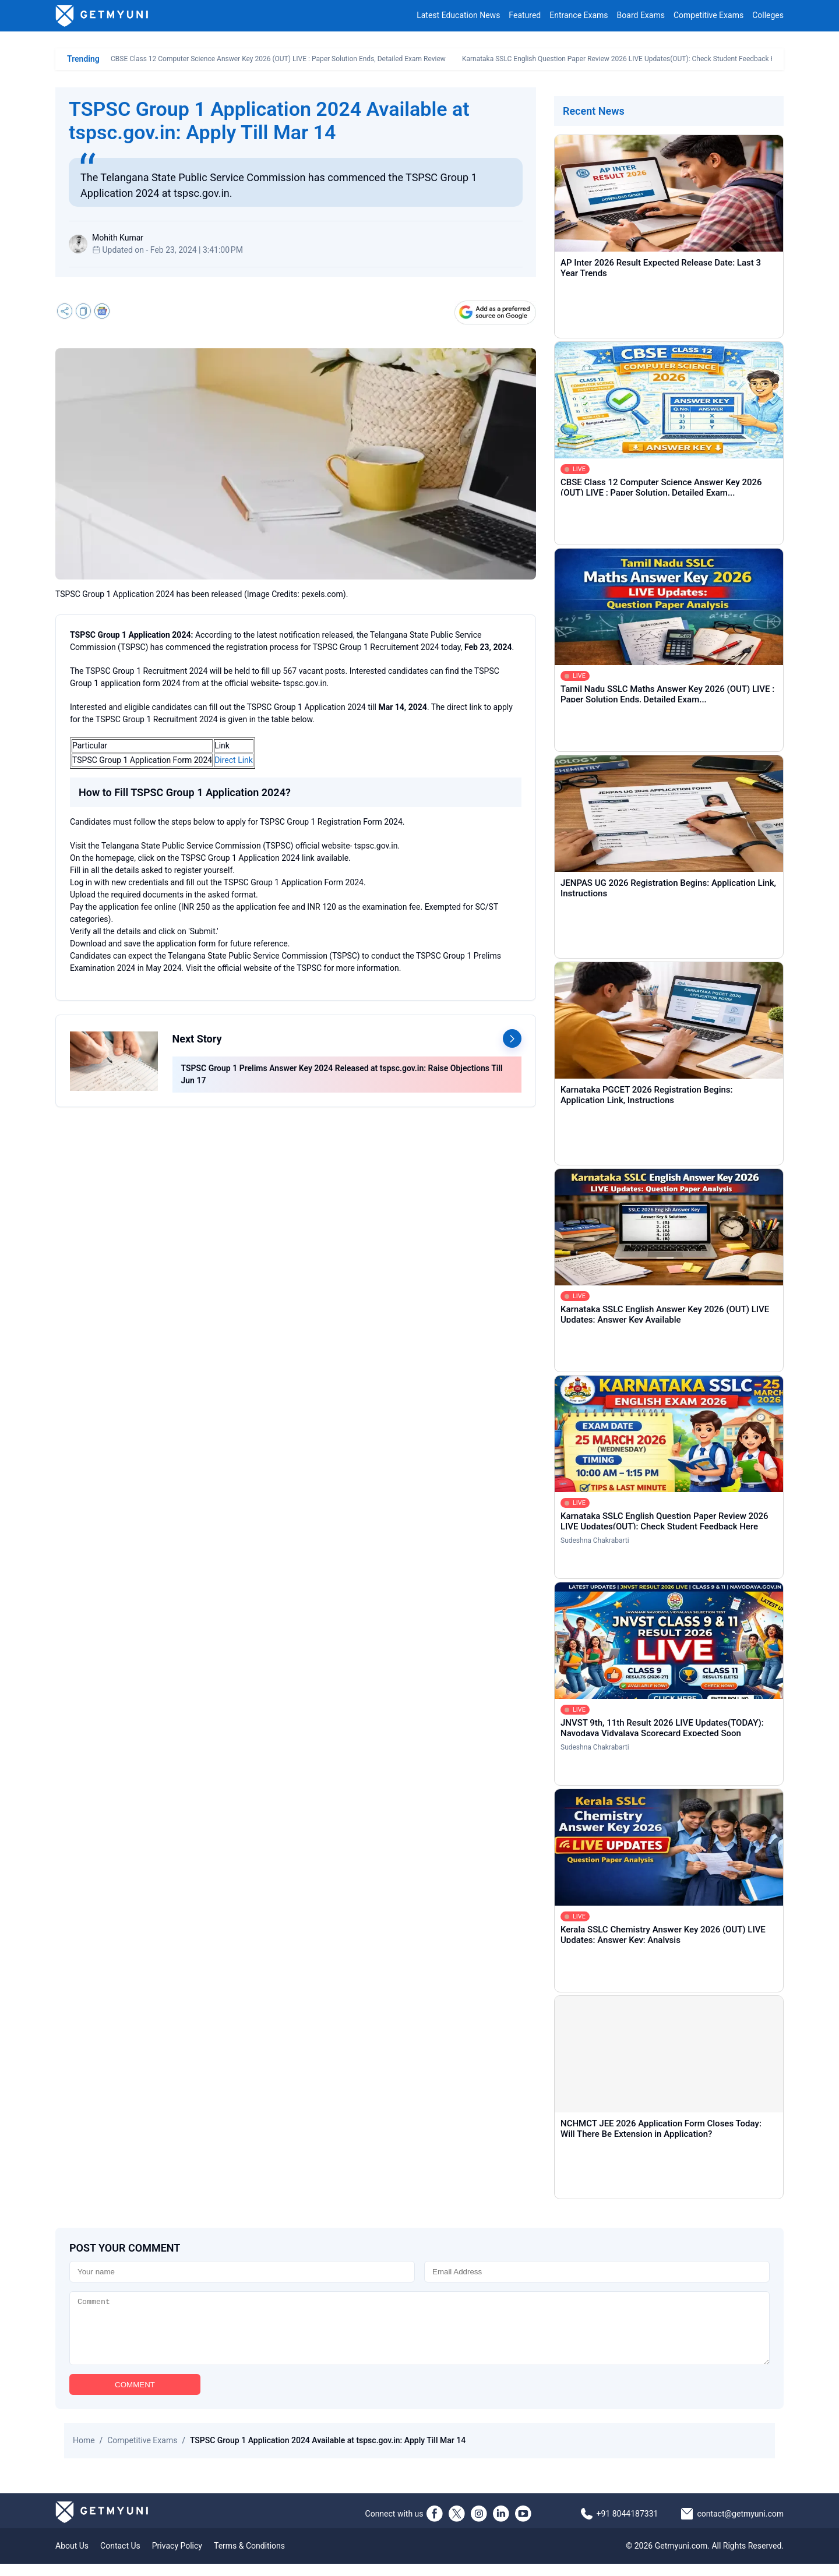 Image resolution: width=839 pixels, height=2576 pixels. What do you see at coordinates (278, 59) in the screenshot?
I see `CBSE Class 12 Computer Science Answer Key 2026 (OUT) LIVE : Paper Solution Ends, Detailed Exam Review` at bounding box center [278, 59].